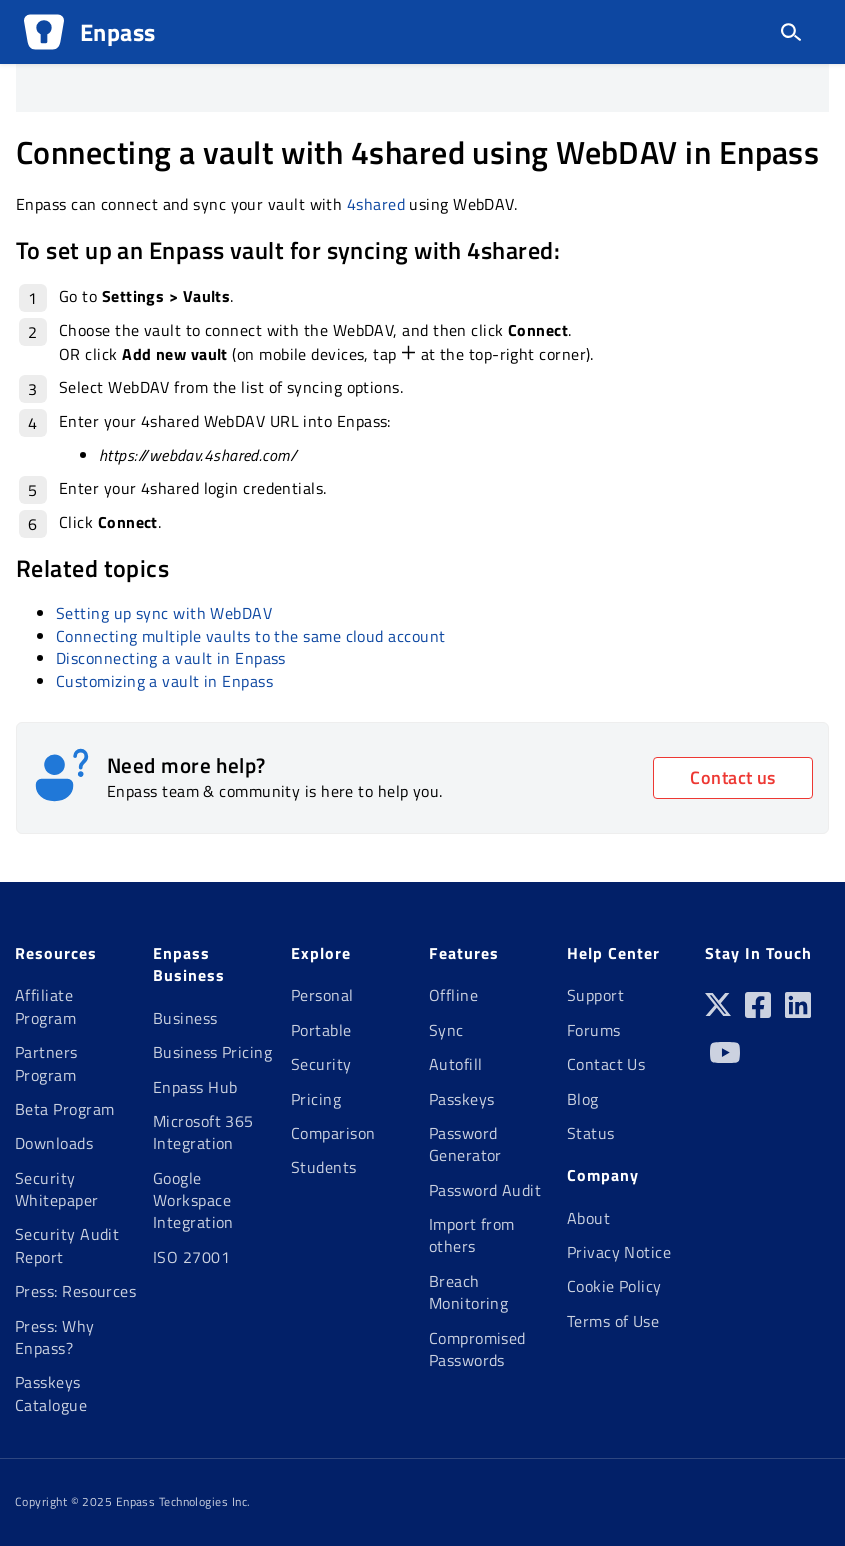 Image resolution: width=845 pixels, height=1546 pixels. What do you see at coordinates (118, 32) in the screenshot?
I see `Enpass` at bounding box center [118, 32].